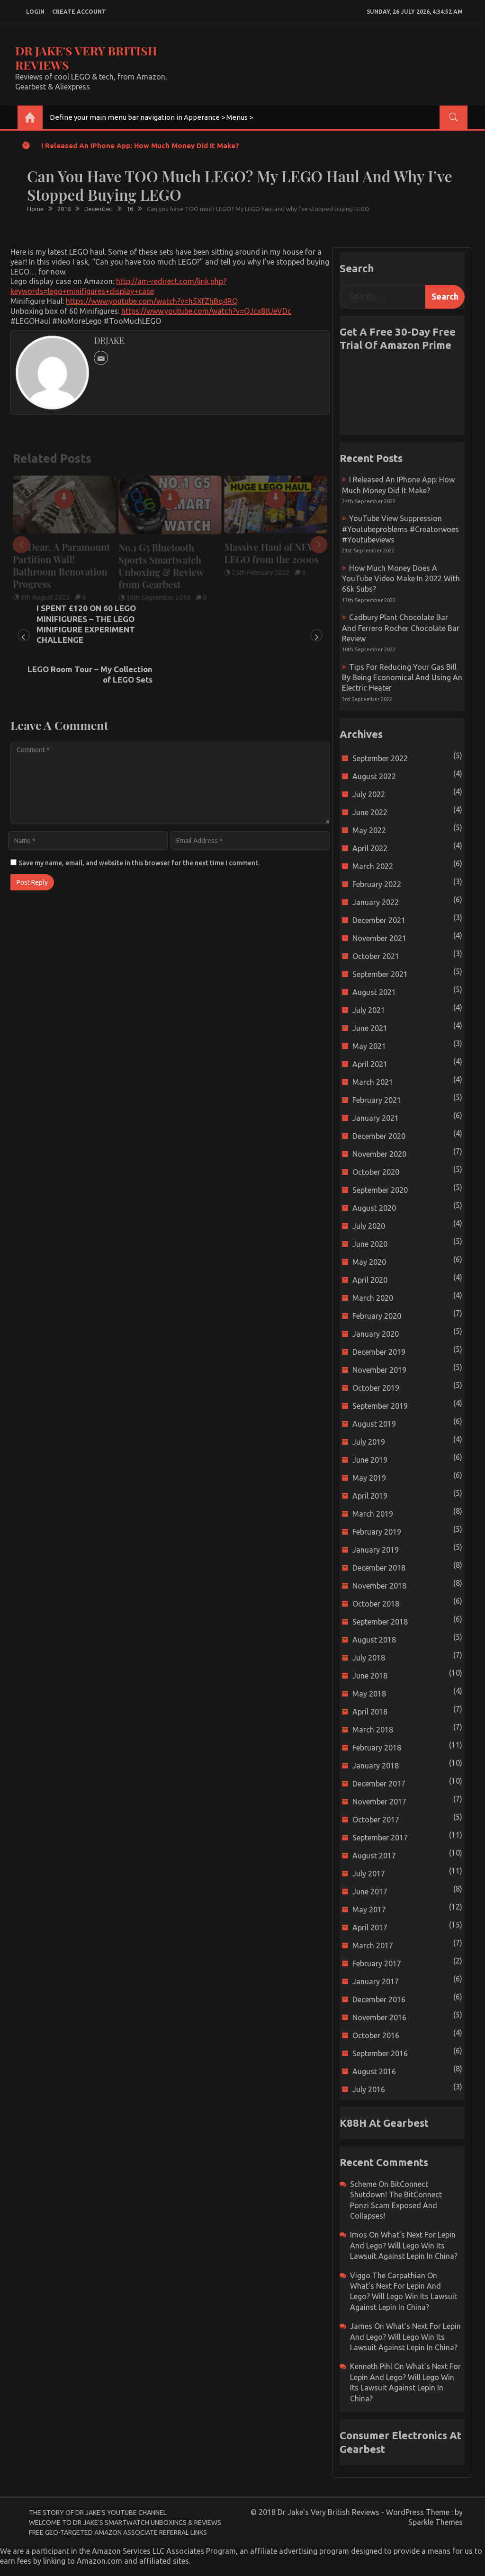 The width and height of the screenshot is (485, 2576). What do you see at coordinates (376, 1532) in the screenshot?
I see `February 2019` at bounding box center [376, 1532].